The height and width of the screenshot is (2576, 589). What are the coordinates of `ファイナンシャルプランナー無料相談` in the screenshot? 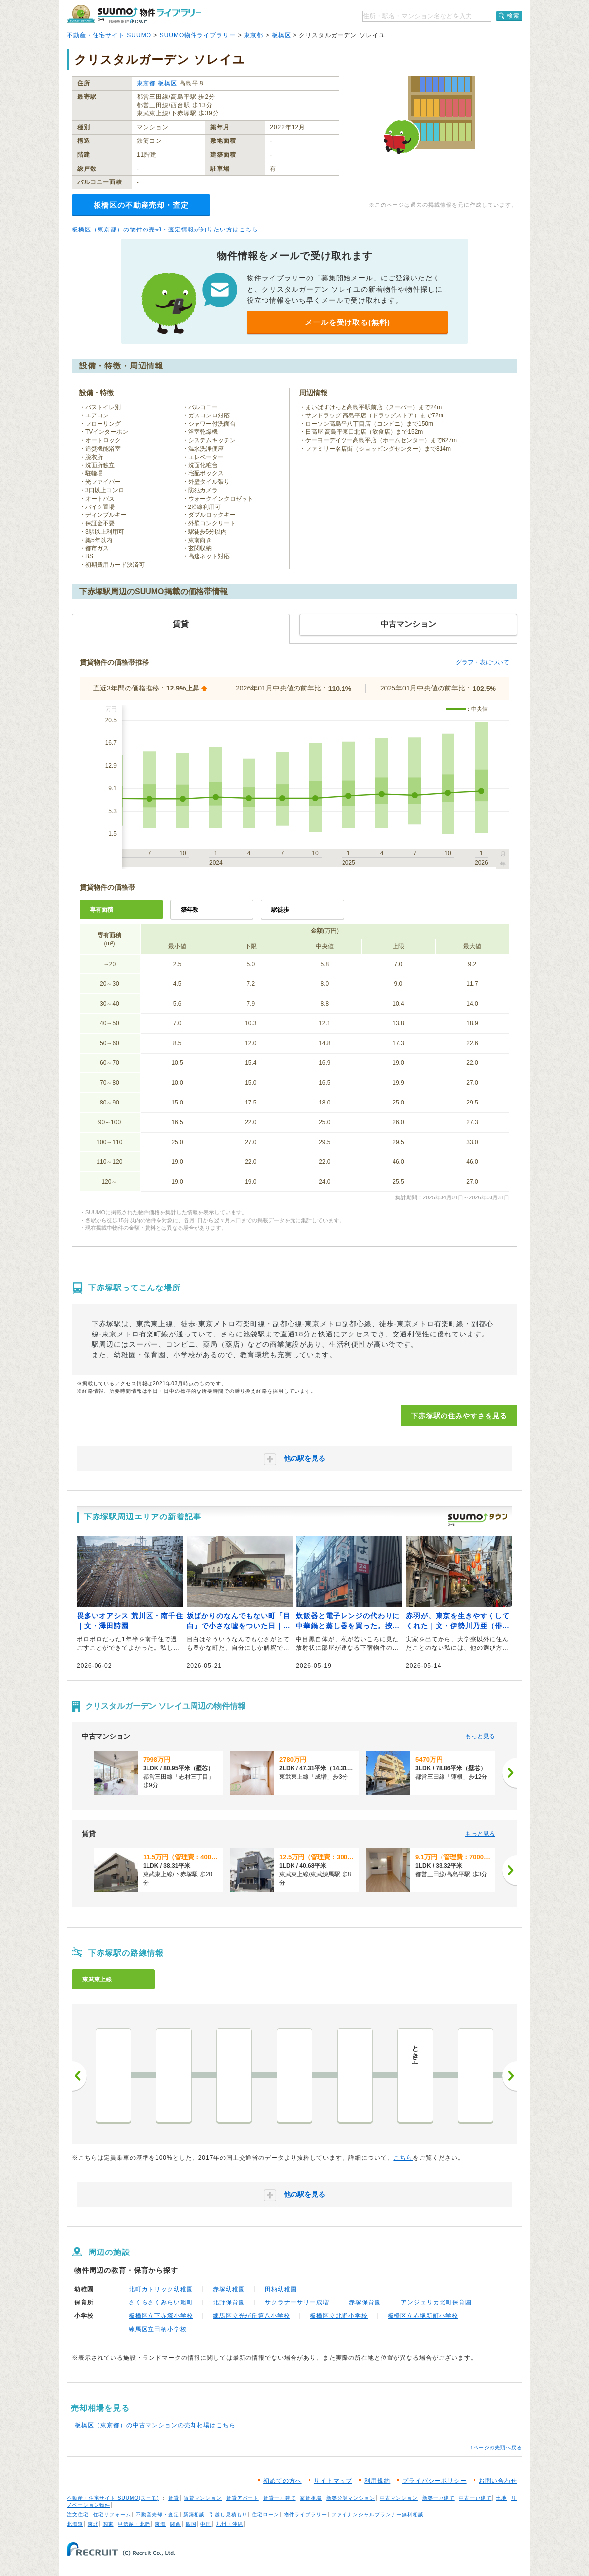 It's located at (377, 2514).